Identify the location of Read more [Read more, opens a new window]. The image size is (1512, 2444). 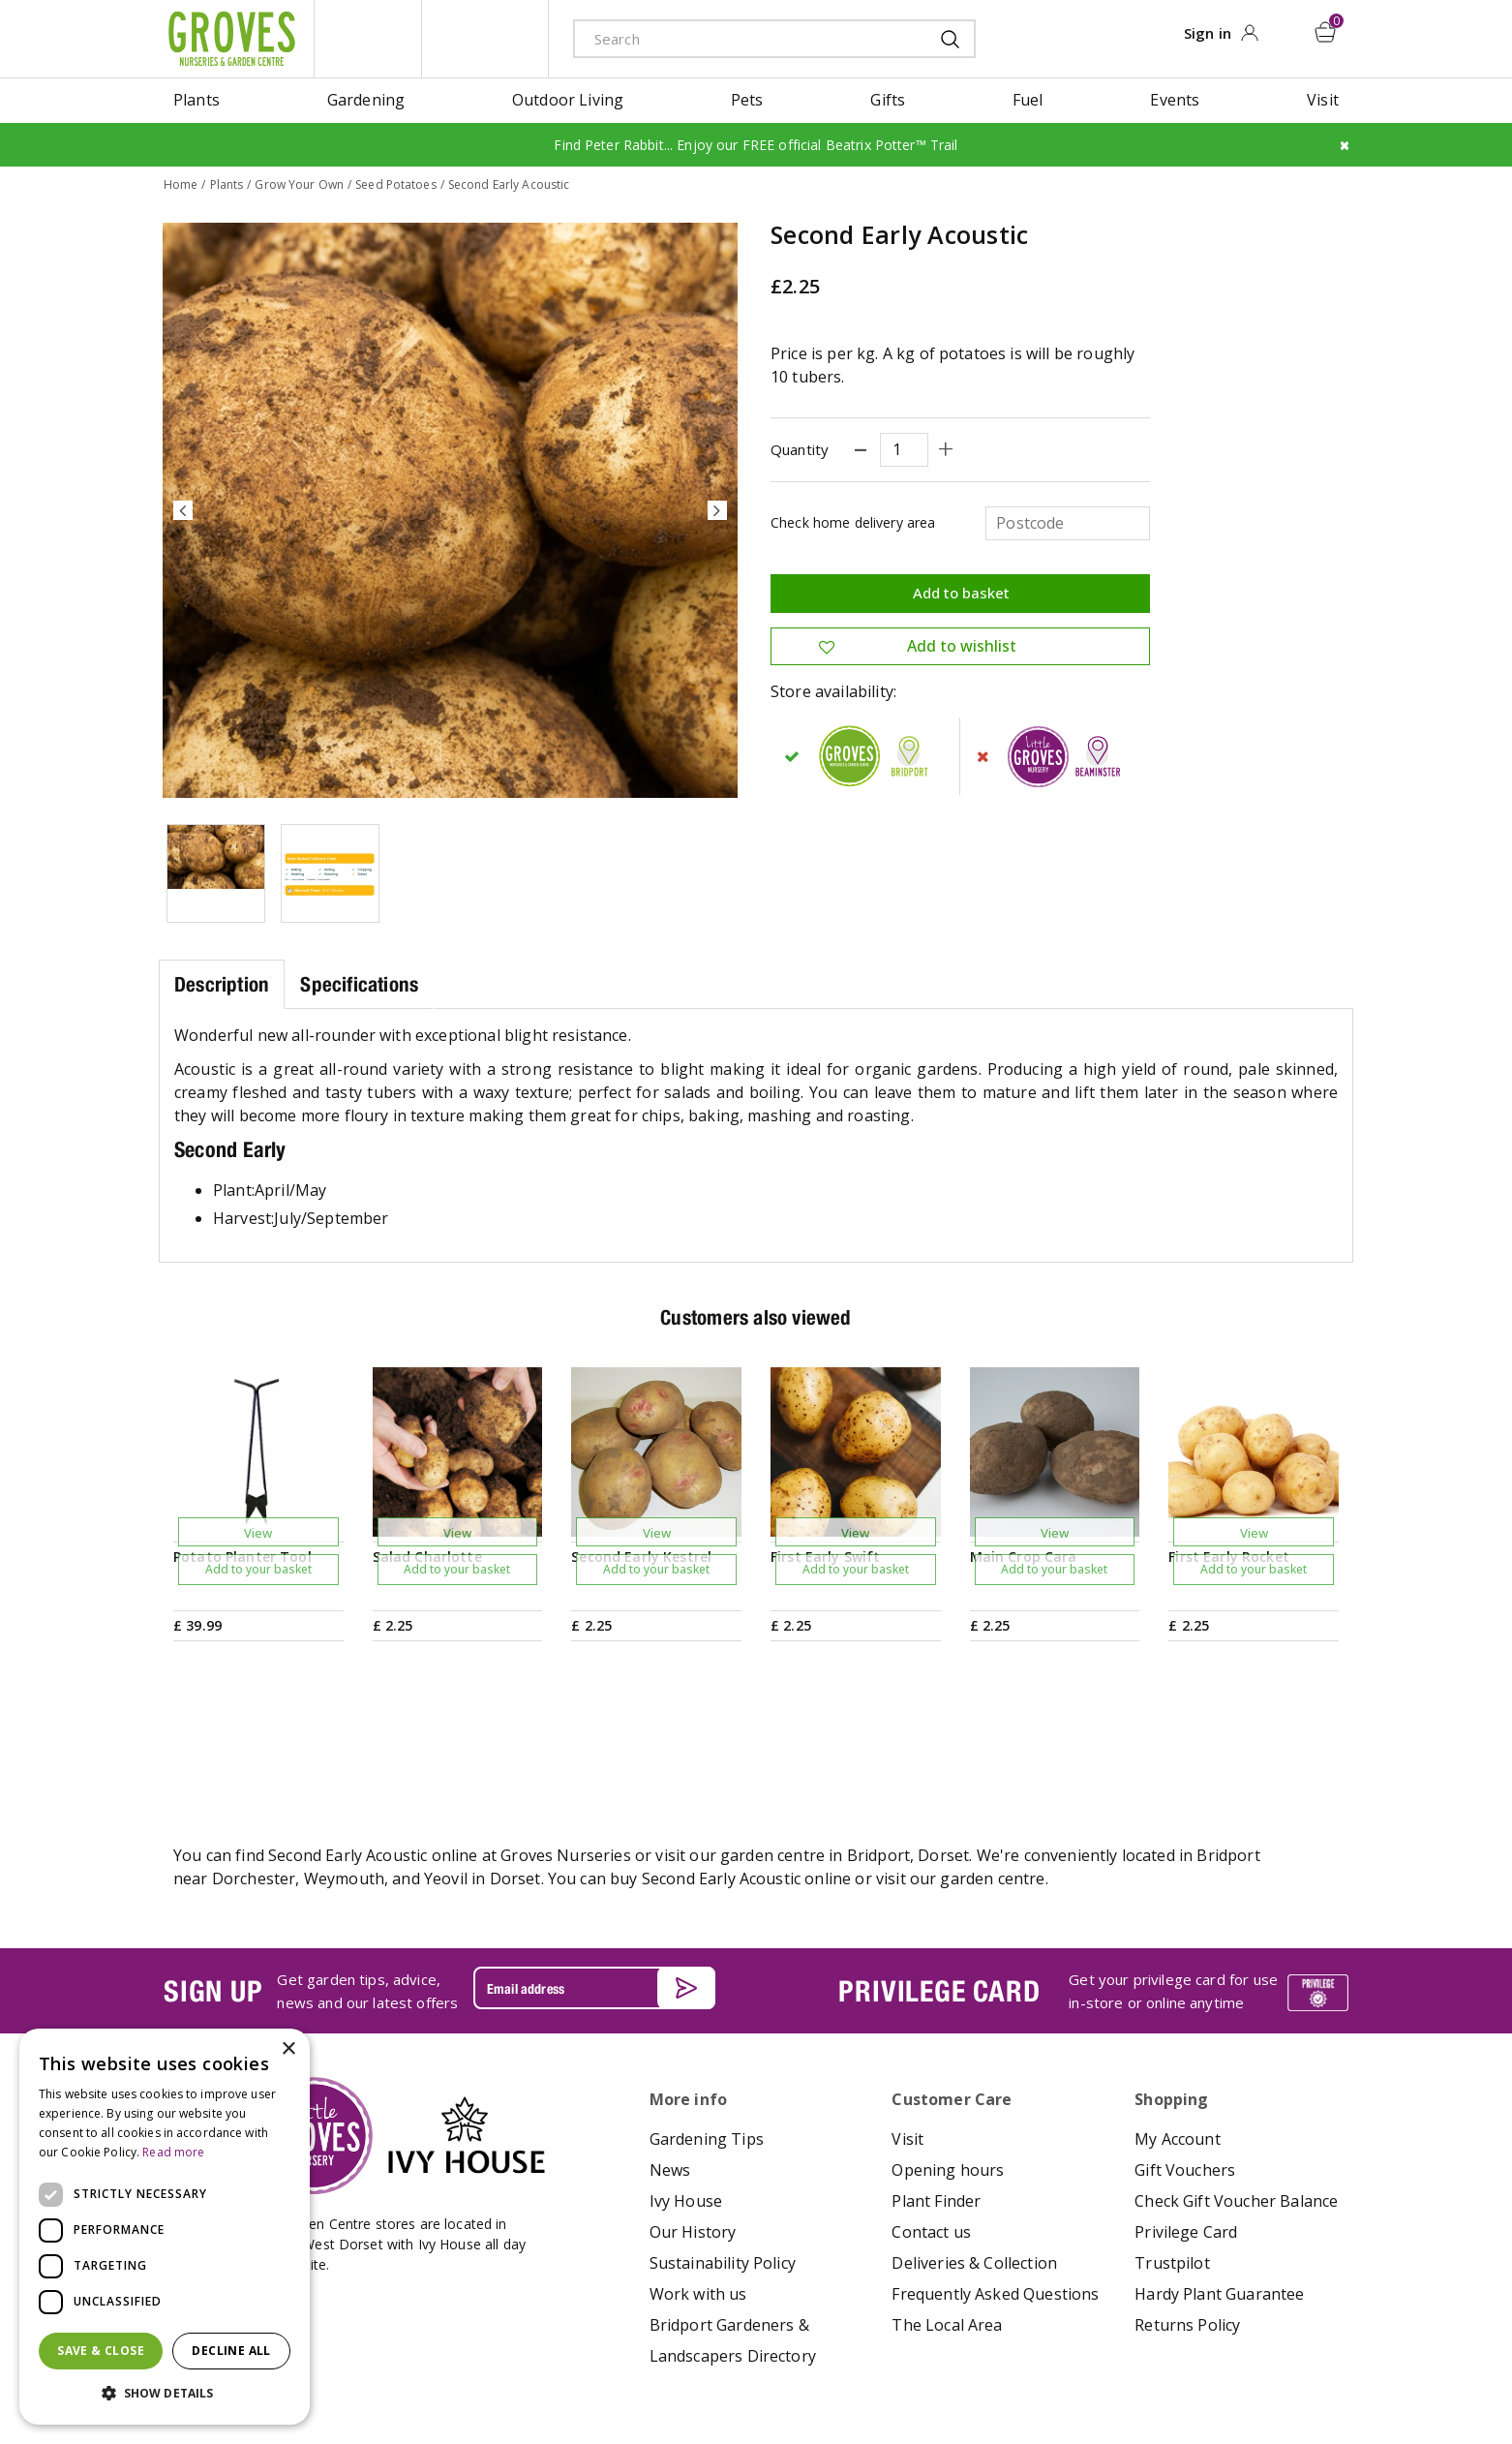
(173, 2152).